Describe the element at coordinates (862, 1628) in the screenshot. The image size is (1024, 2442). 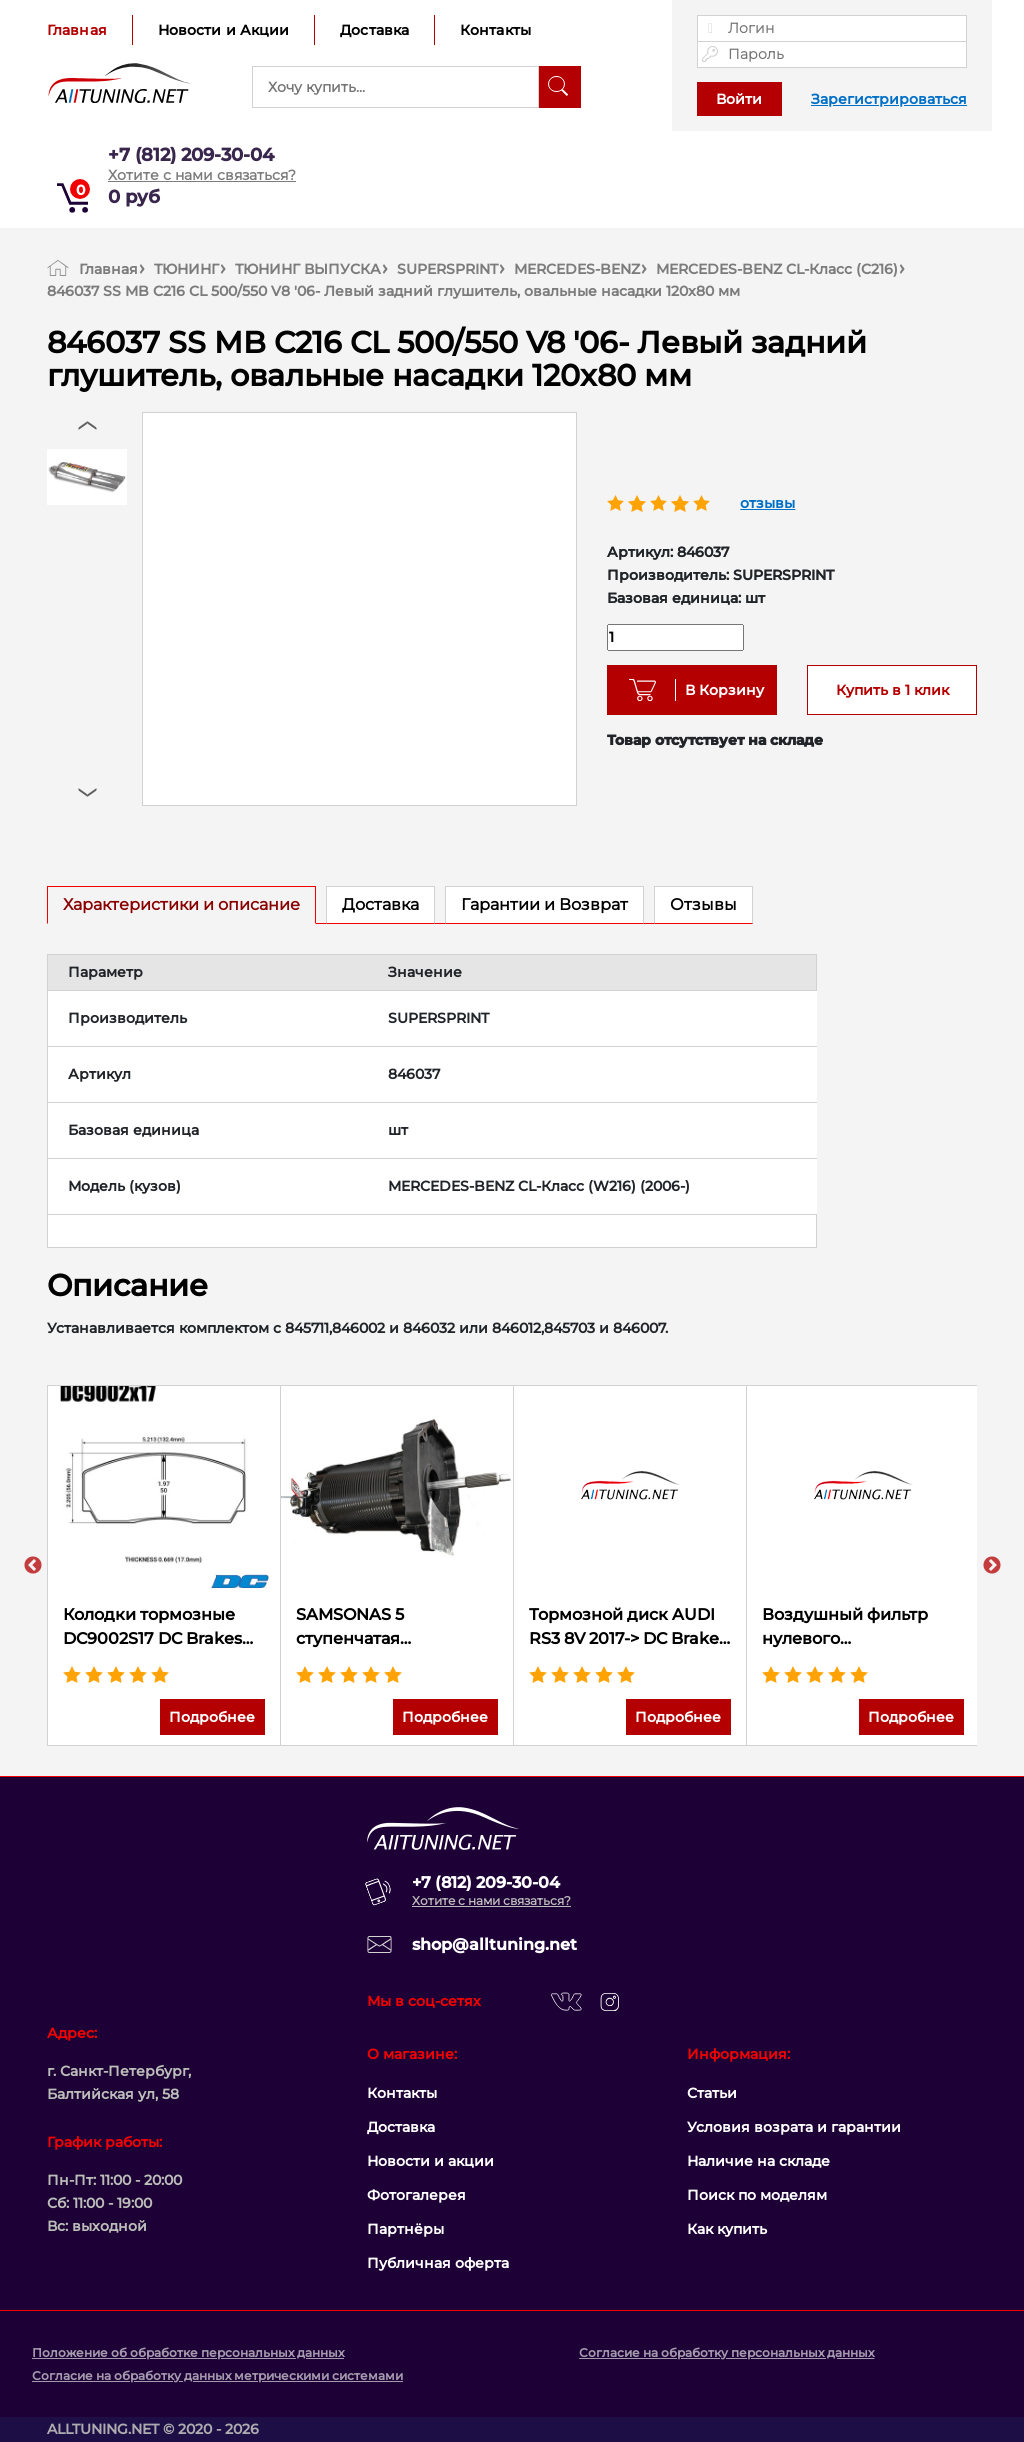
I see `Воздушный фильтр нулевого сопротивления K&N 33-2510 FORD SIERRA XR4I` at that location.